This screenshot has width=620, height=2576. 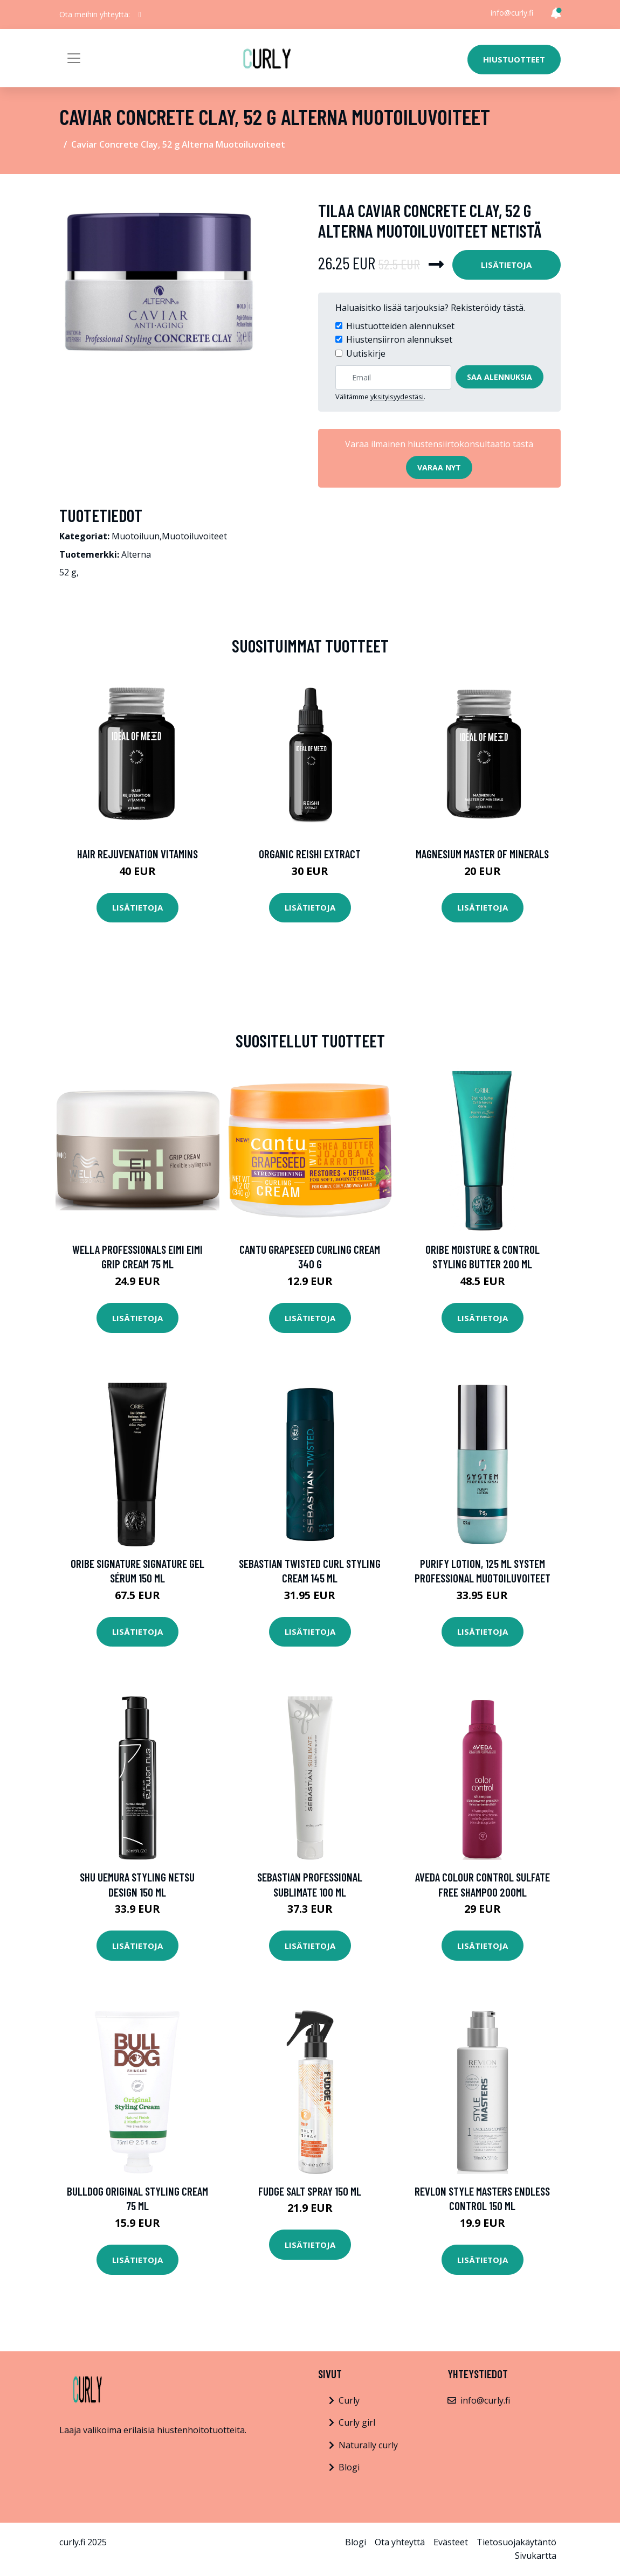 What do you see at coordinates (400, 2542) in the screenshot?
I see `Ota yhteyttä` at bounding box center [400, 2542].